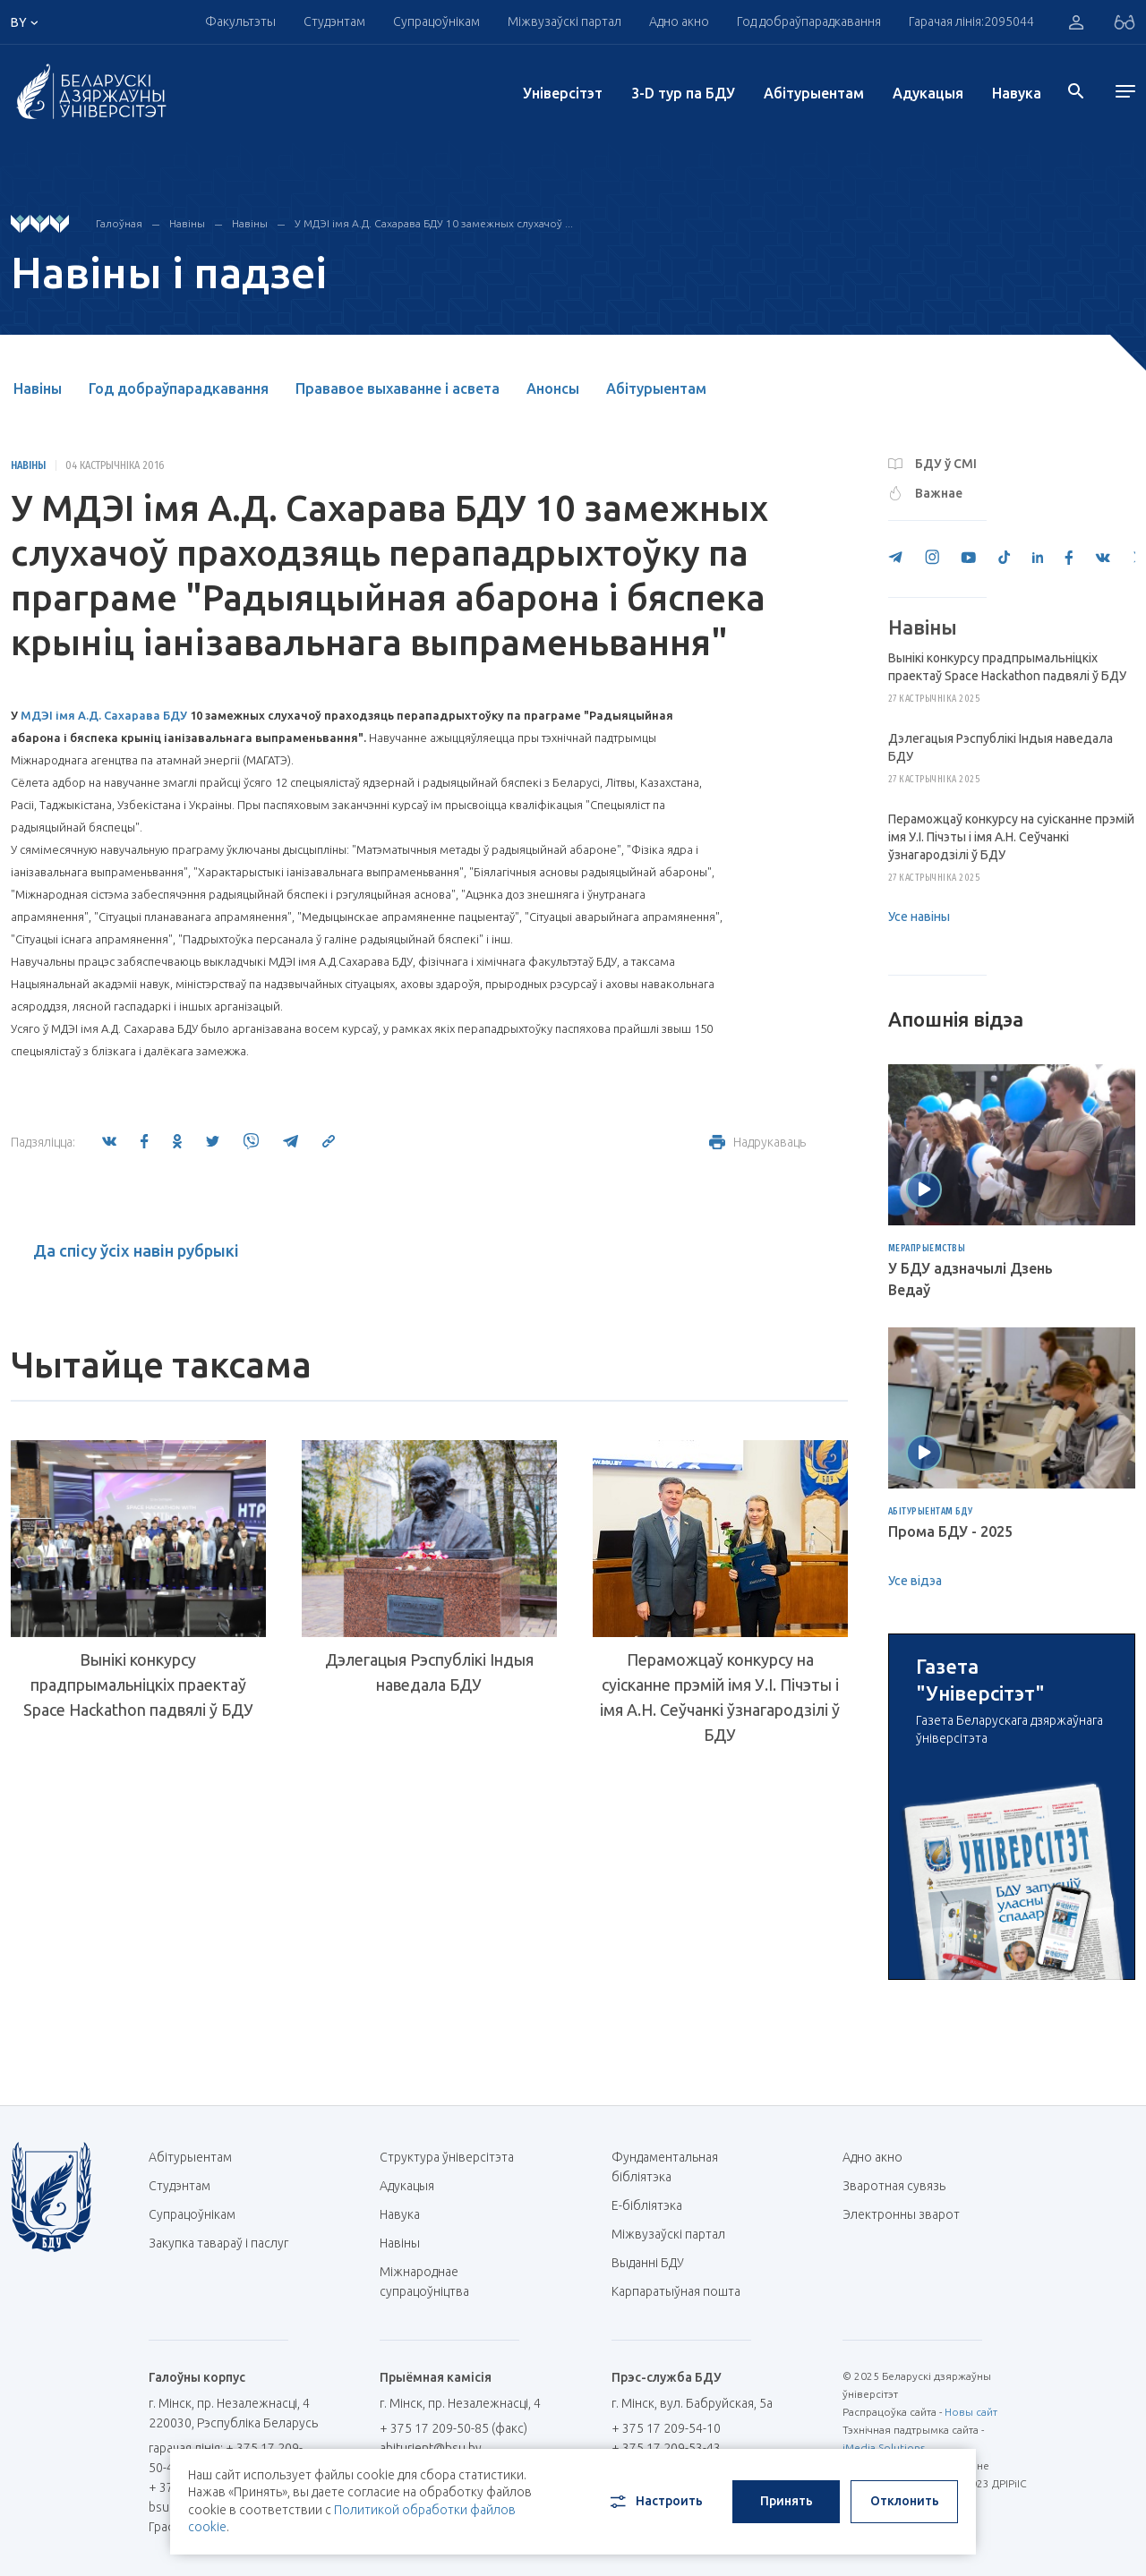  Describe the element at coordinates (655, 2501) in the screenshot. I see `Настроить` at that location.